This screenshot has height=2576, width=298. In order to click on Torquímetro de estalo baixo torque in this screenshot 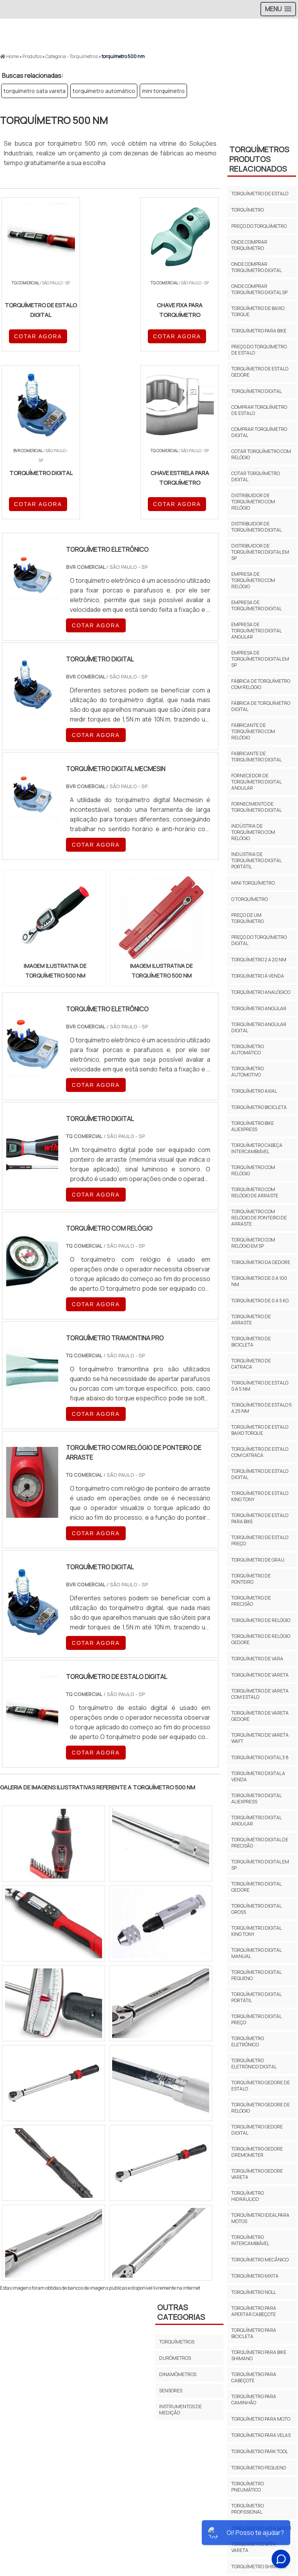, I will do `click(259, 1430)`.